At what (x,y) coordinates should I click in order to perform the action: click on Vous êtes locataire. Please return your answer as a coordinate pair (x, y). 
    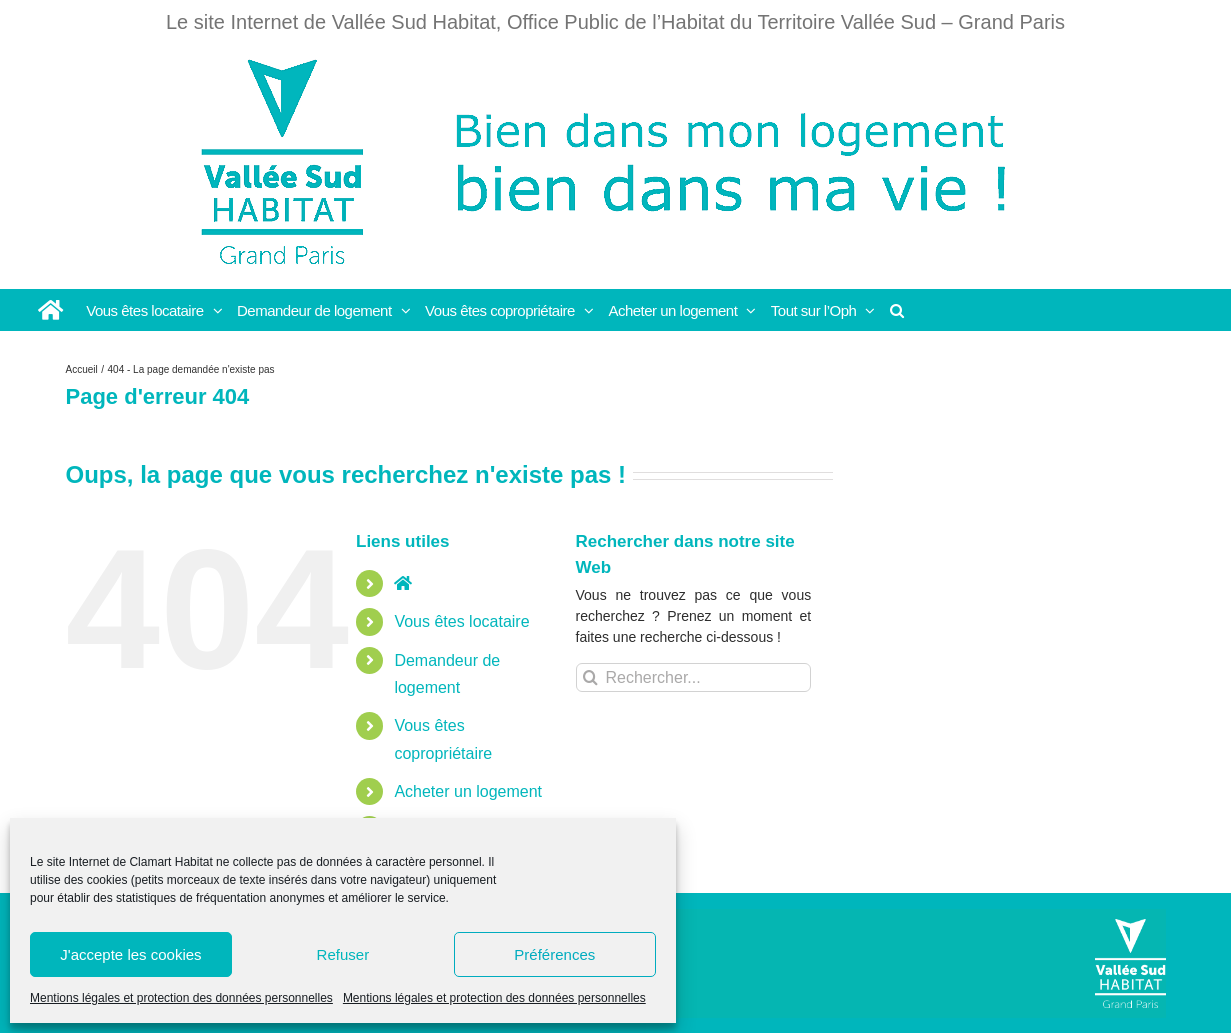
    Looking at the image, I should click on (461, 621).